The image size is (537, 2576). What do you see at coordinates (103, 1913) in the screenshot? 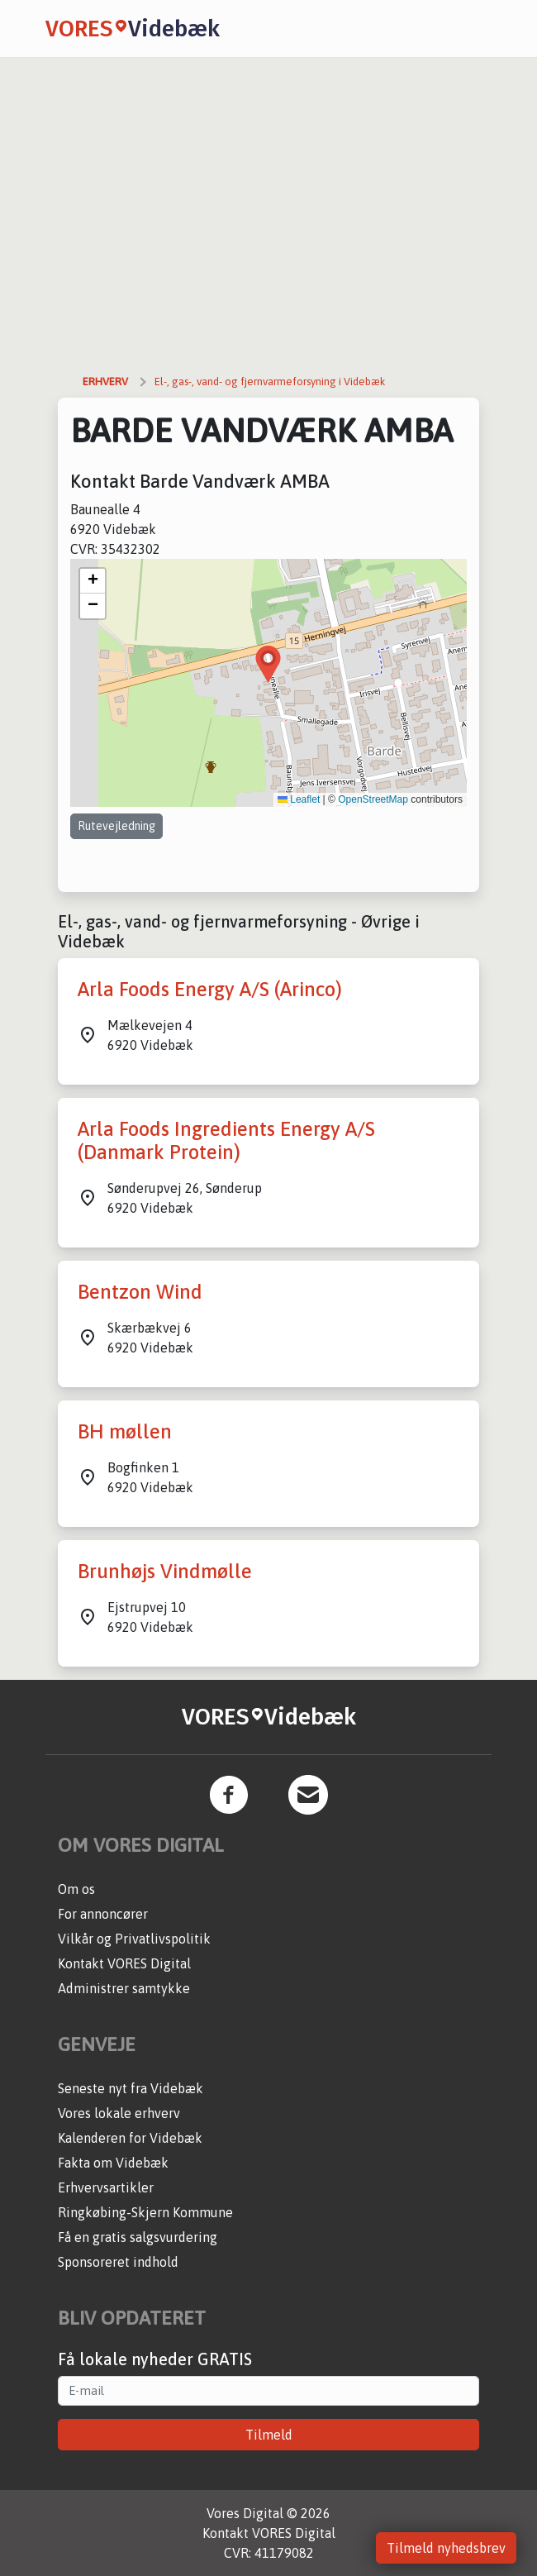
I see `For annoncører` at bounding box center [103, 1913].